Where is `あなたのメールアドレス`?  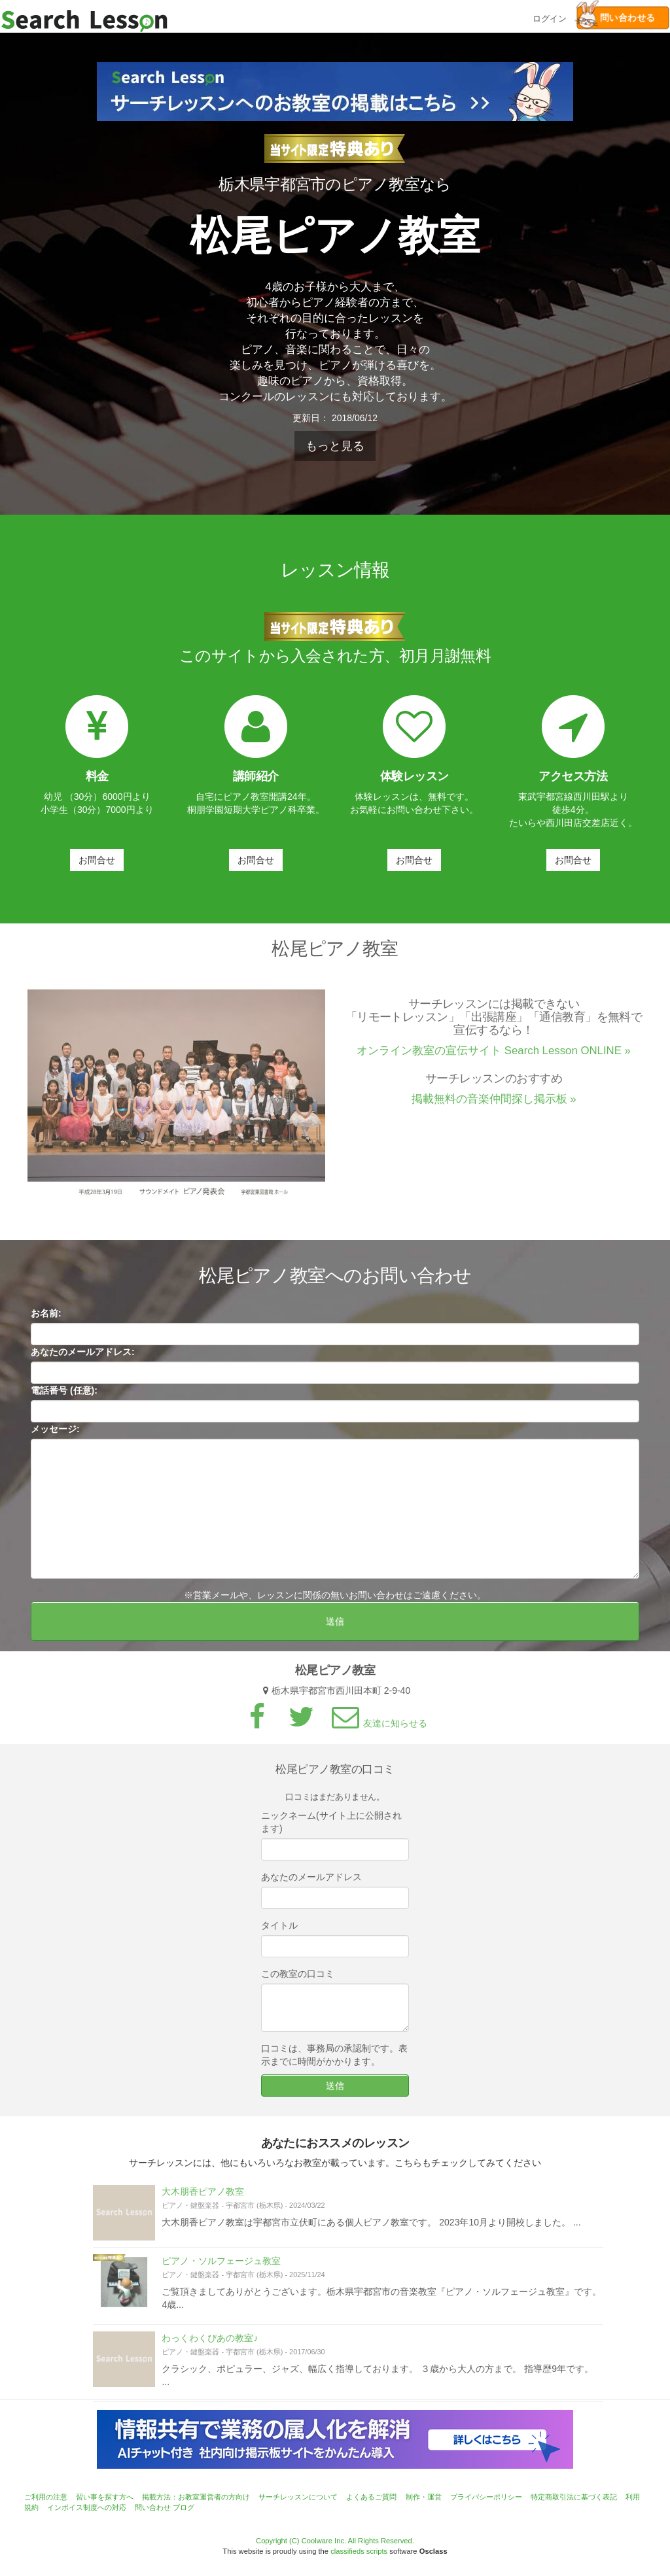 あなたのメールアドレス is located at coordinates (311, 1882).